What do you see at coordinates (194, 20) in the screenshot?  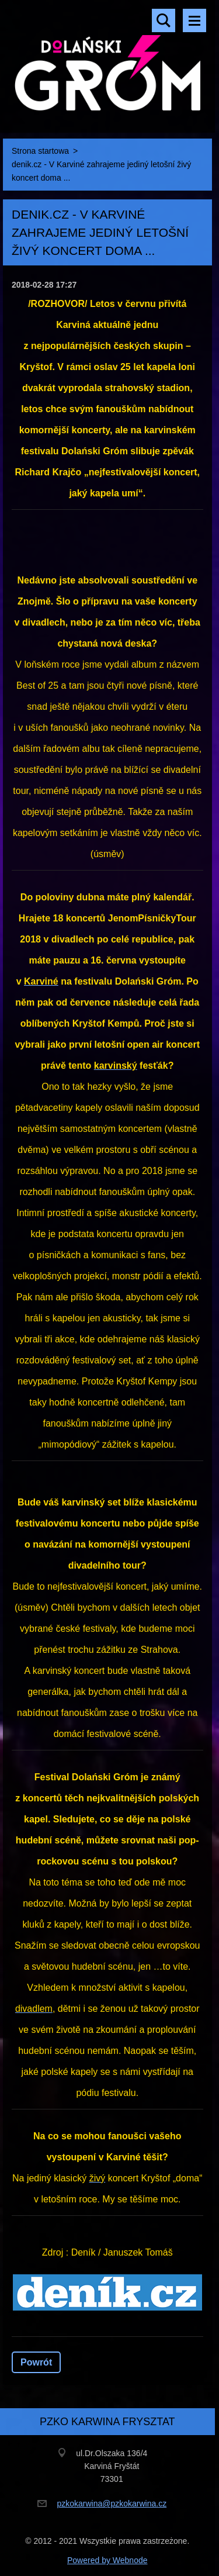 I see `Menu` at bounding box center [194, 20].